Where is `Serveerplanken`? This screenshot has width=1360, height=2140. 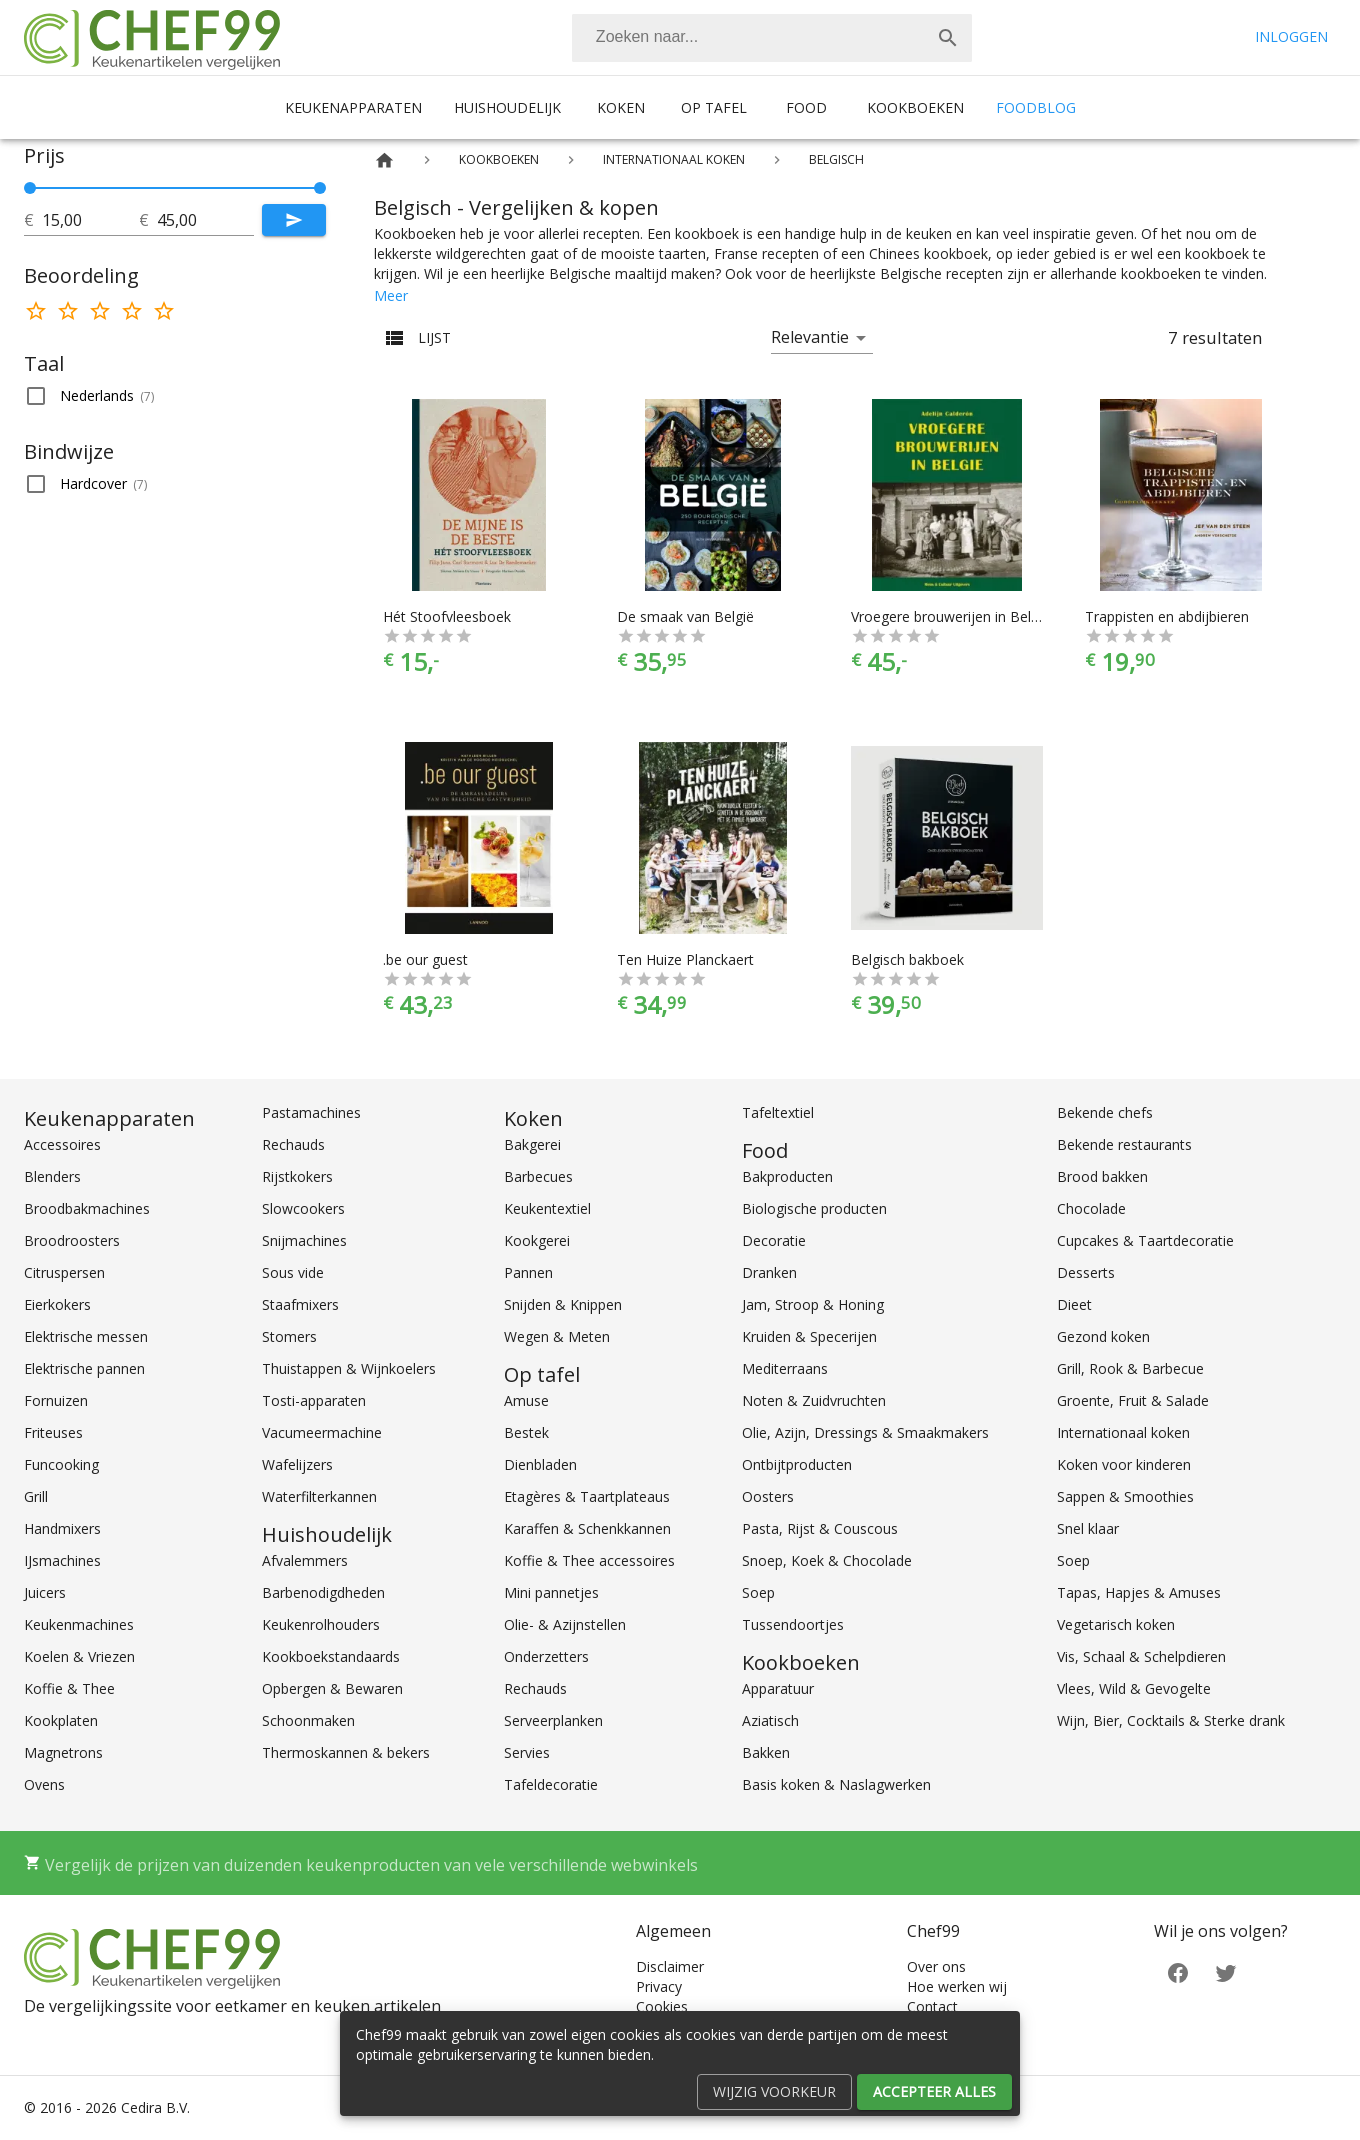 Serveerplanken is located at coordinates (553, 1720).